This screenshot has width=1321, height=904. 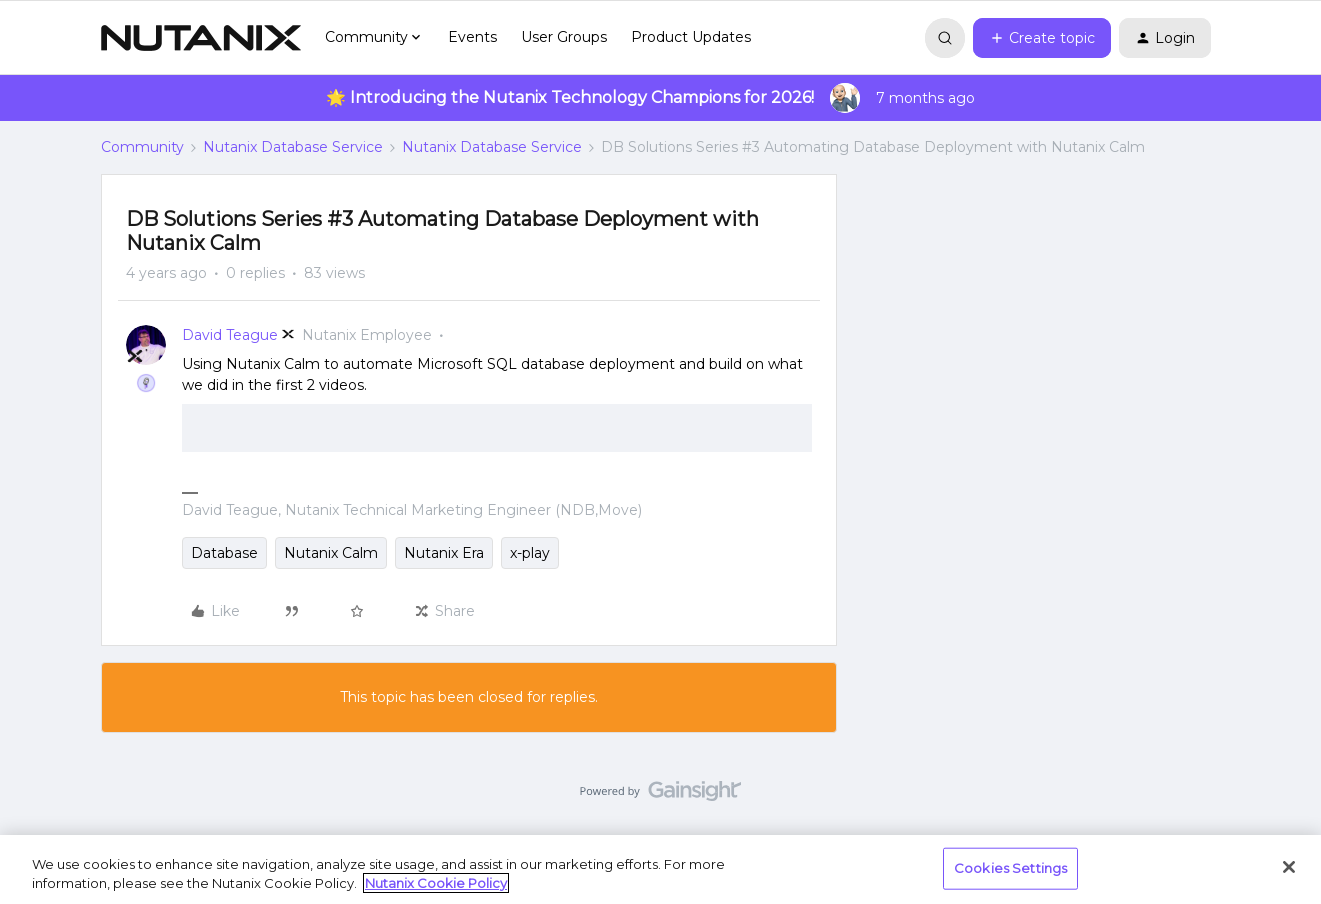 What do you see at coordinates (472, 37) in the screenshot?
I see `Events` at bounding box center [472, 37].